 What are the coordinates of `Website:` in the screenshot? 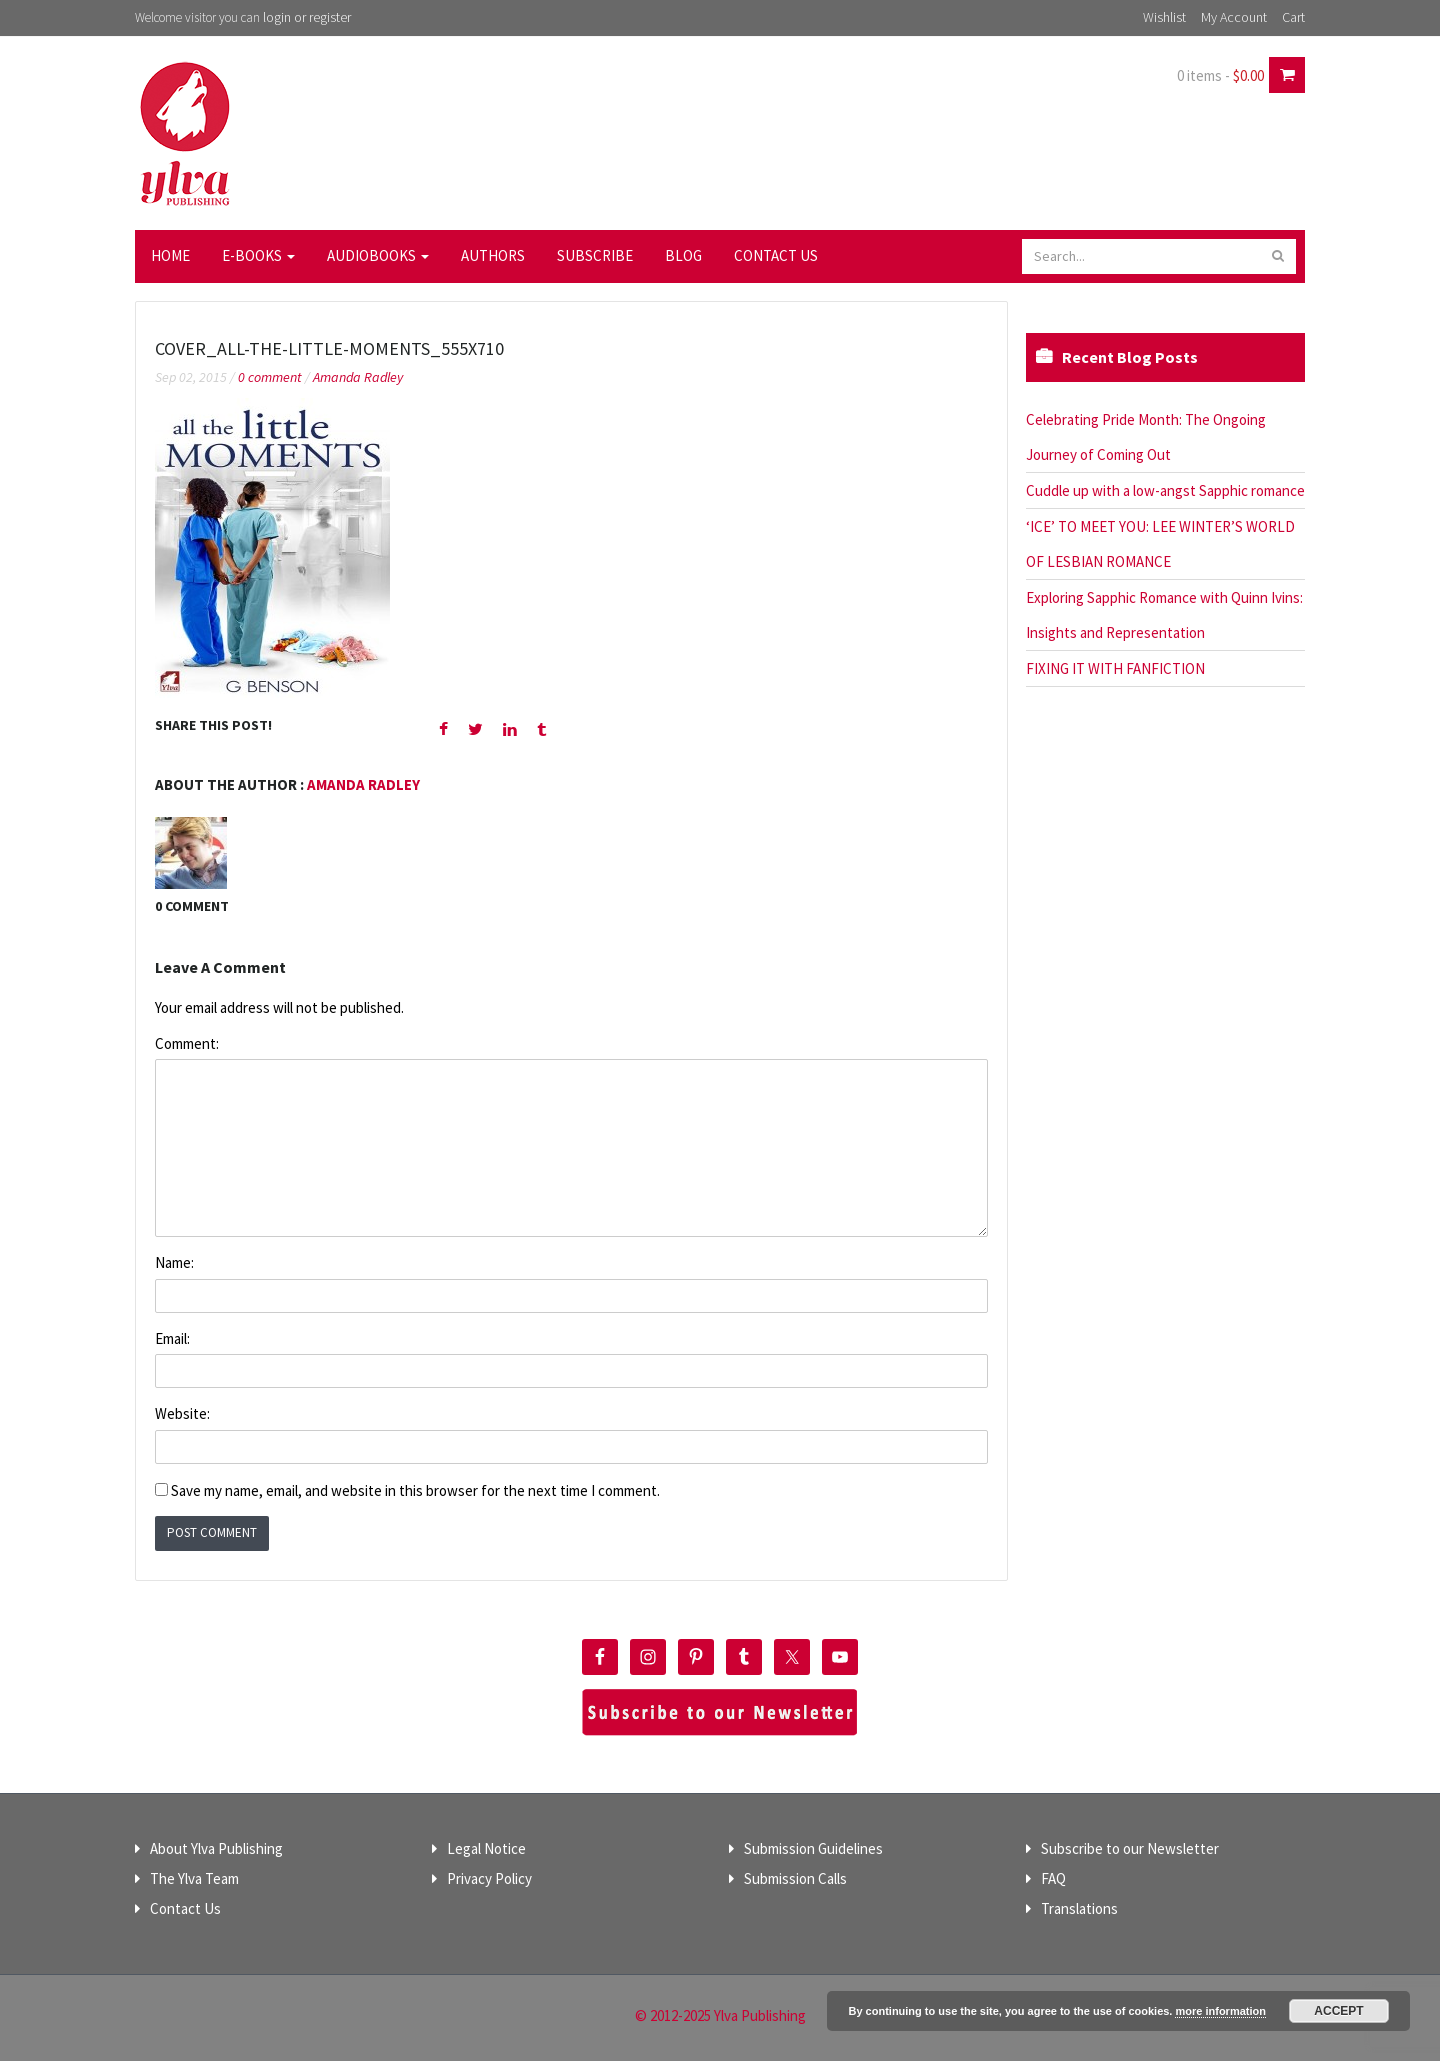 It's located at (182, 1413).